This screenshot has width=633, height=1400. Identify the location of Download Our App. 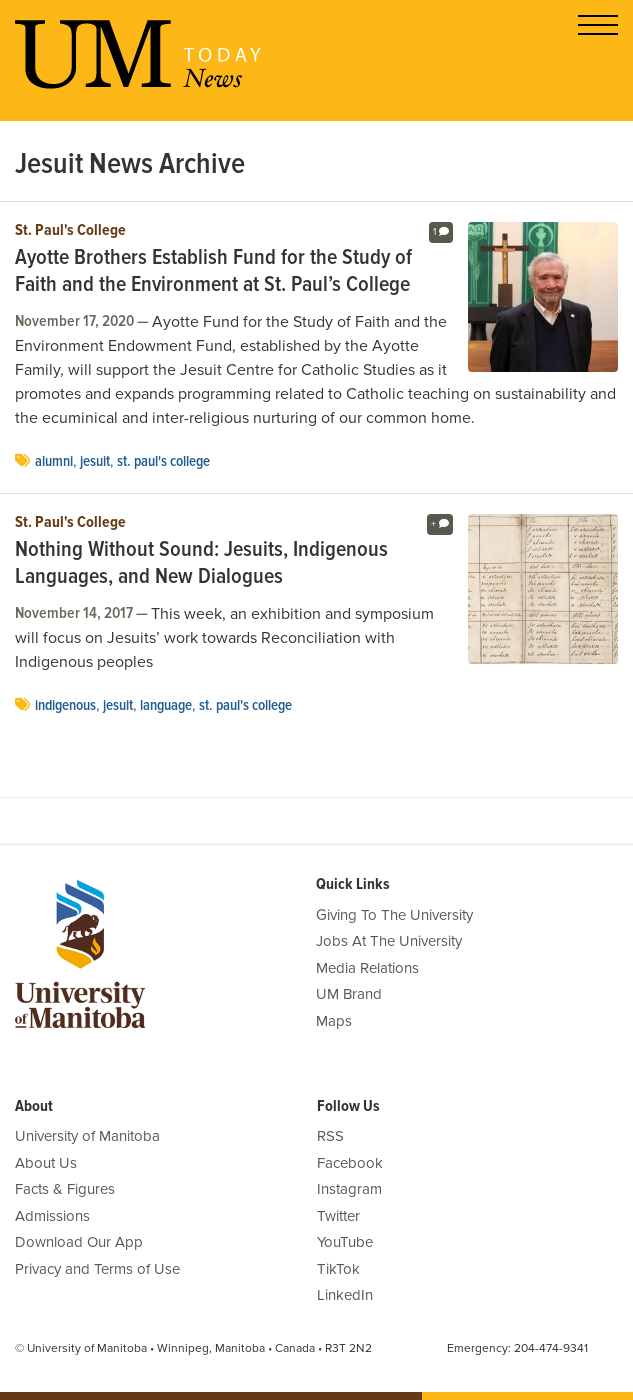
(79, 1242).